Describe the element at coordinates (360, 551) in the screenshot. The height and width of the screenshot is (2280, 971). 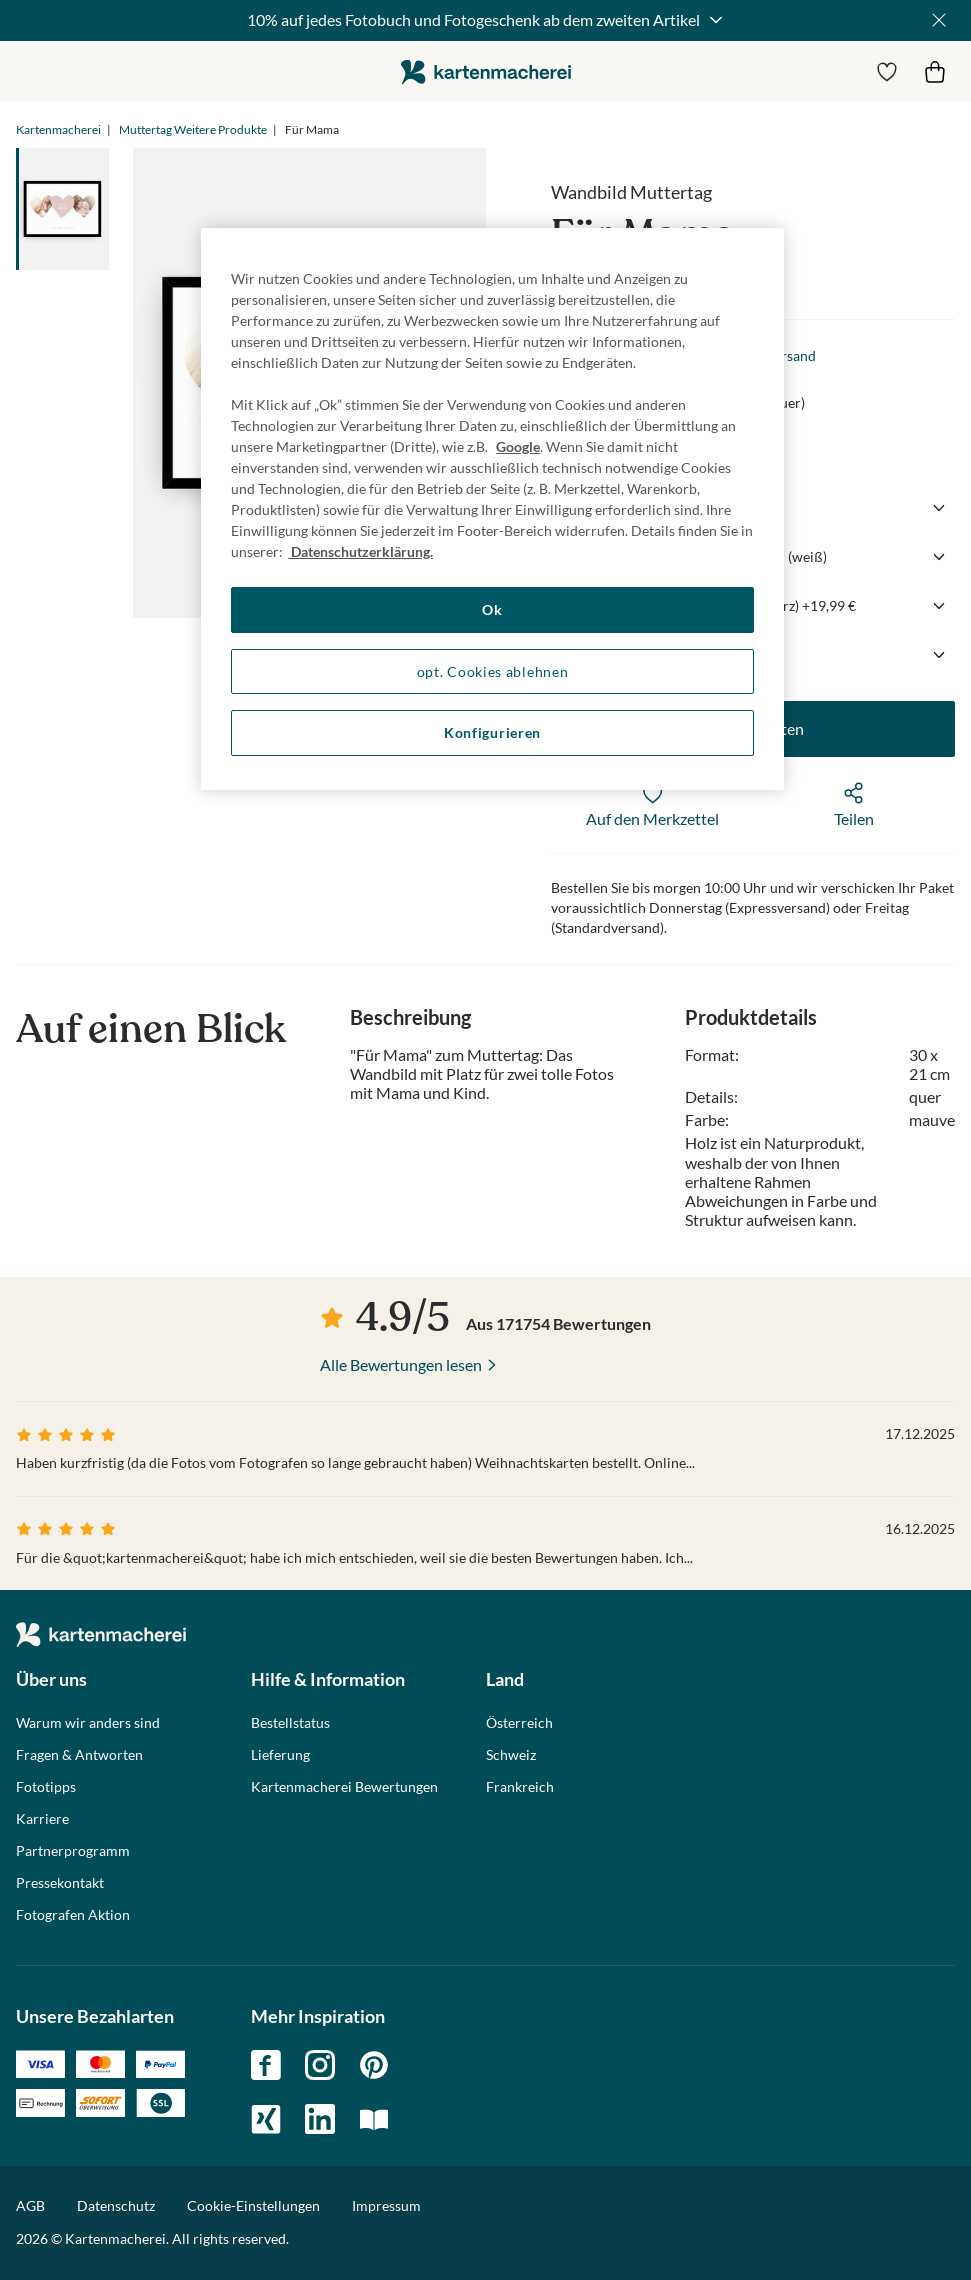
I see `Datenschutzerklärung. [Weitere Informationen zum Datenschutz, wird in neuer registerkarte geöffnet]` at that location.